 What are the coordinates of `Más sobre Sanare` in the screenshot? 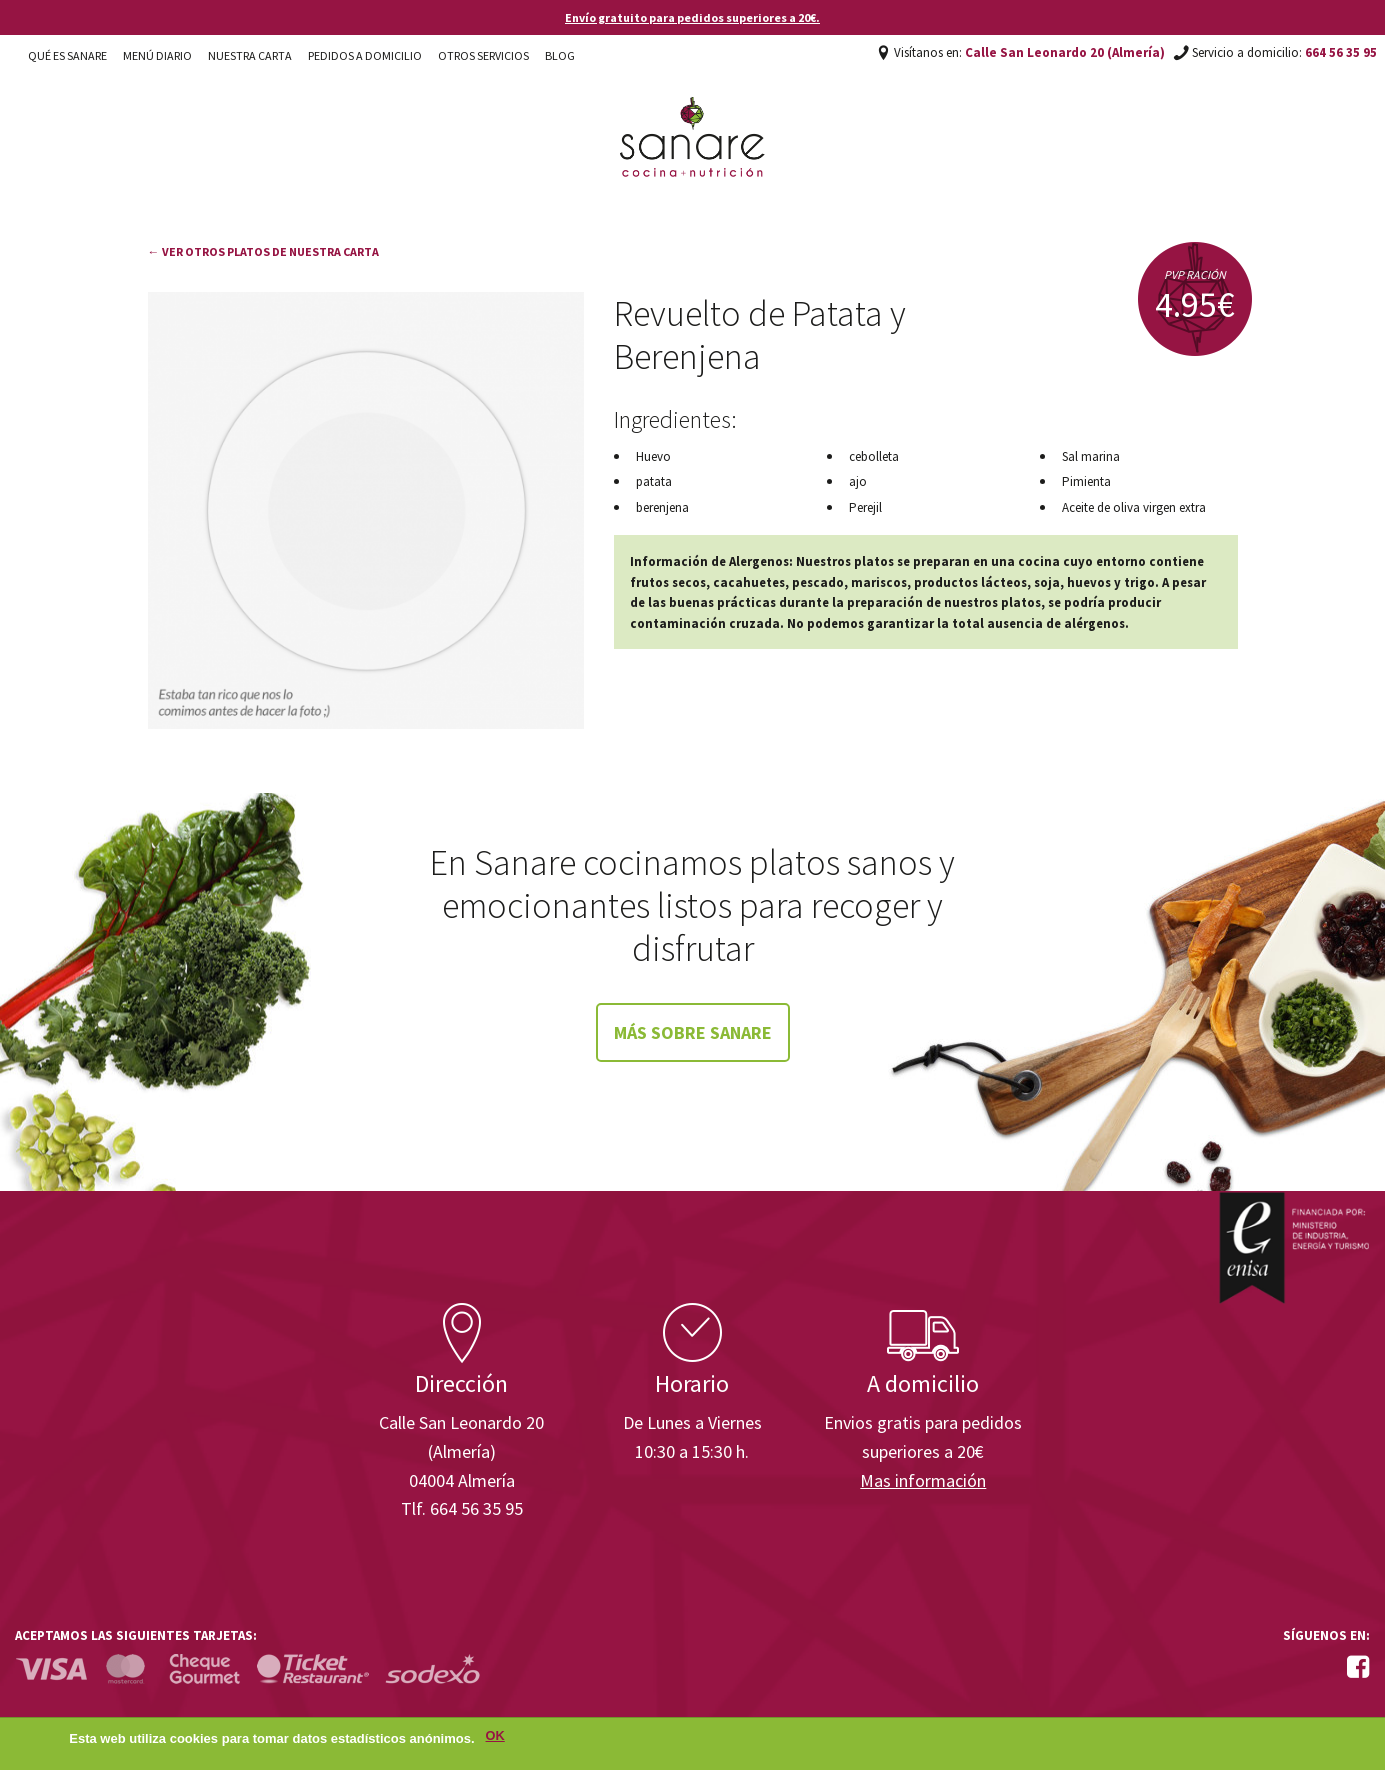 It's located at (693, 1032).